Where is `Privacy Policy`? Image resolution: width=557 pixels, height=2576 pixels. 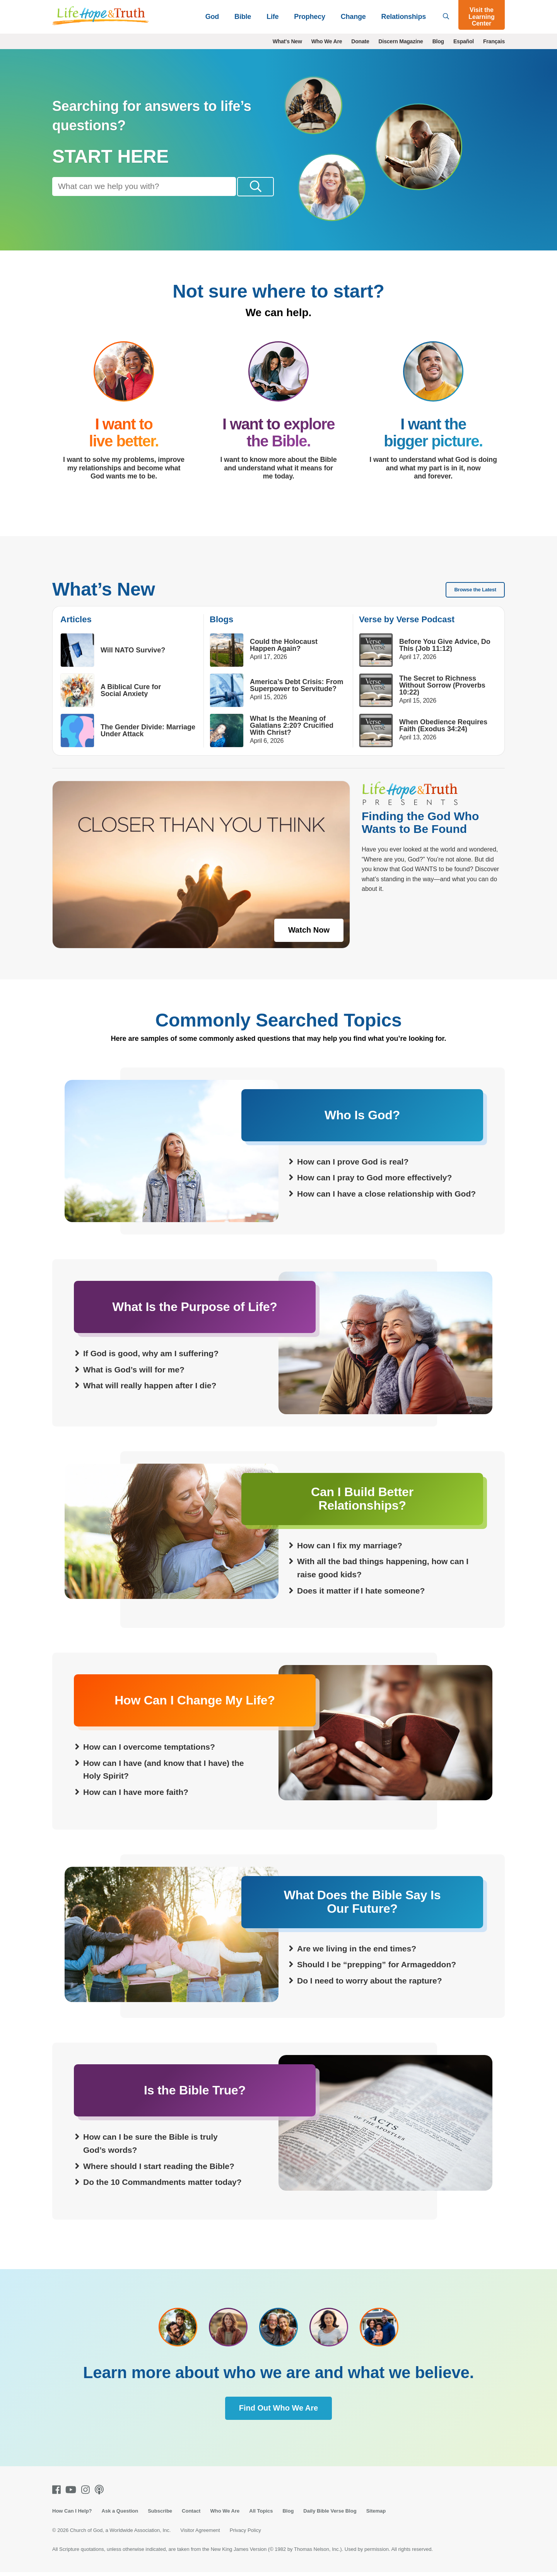
Privacy Policy is located at coordinates (245, 2531).